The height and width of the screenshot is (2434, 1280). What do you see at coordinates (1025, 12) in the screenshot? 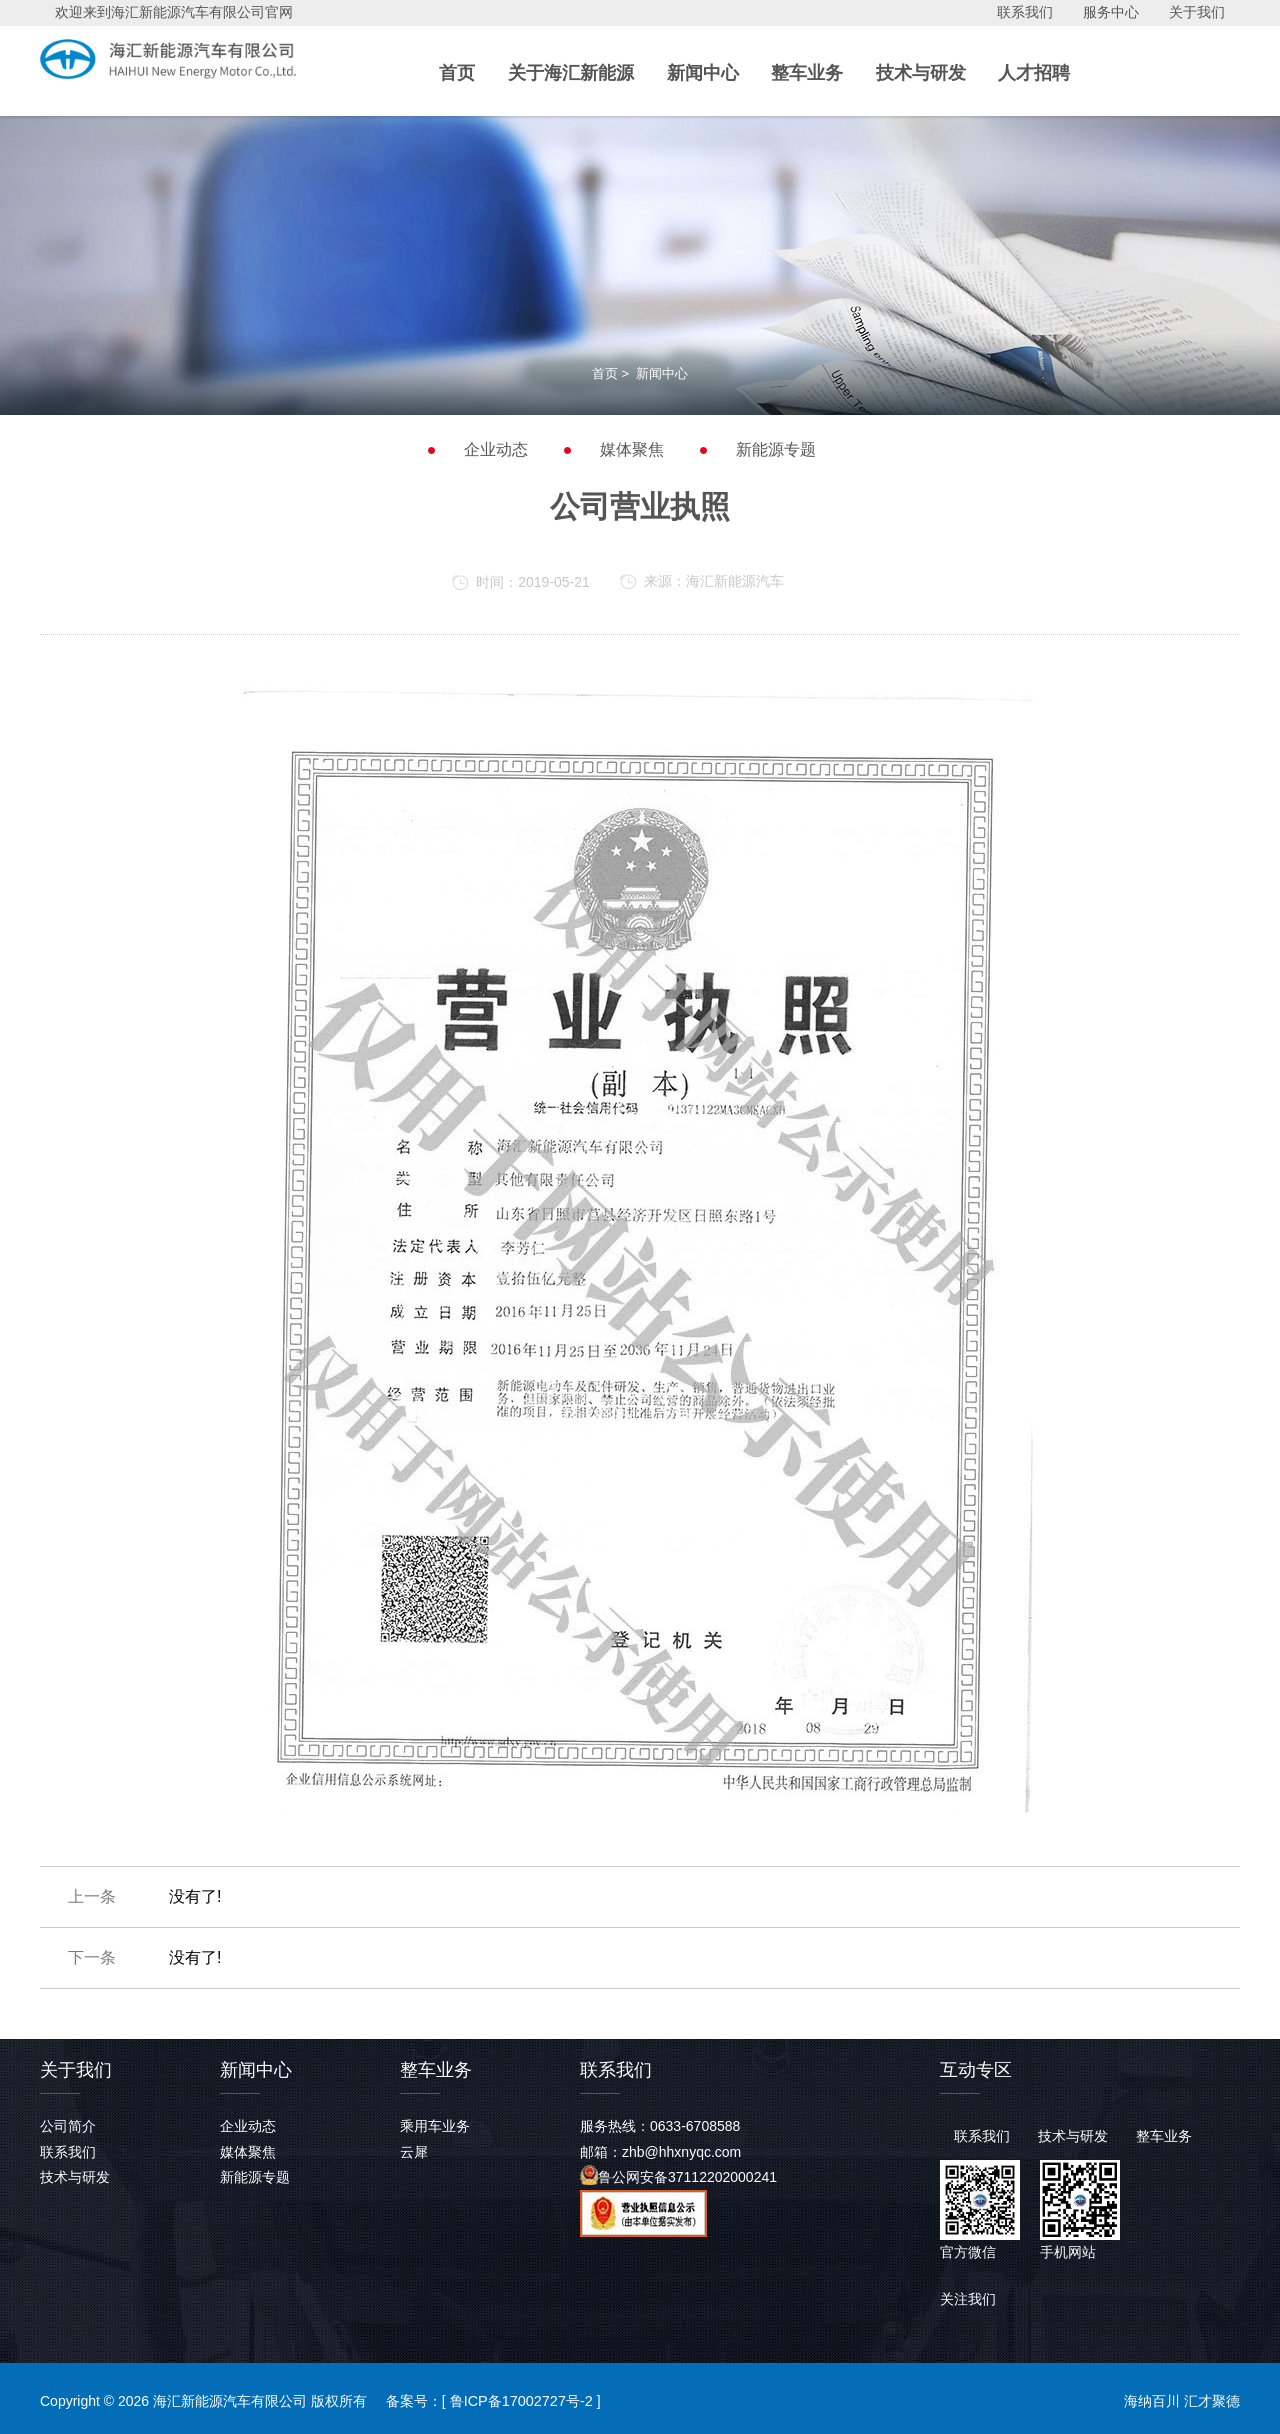
I see `联系我们` at bounding box center [1025, 12].